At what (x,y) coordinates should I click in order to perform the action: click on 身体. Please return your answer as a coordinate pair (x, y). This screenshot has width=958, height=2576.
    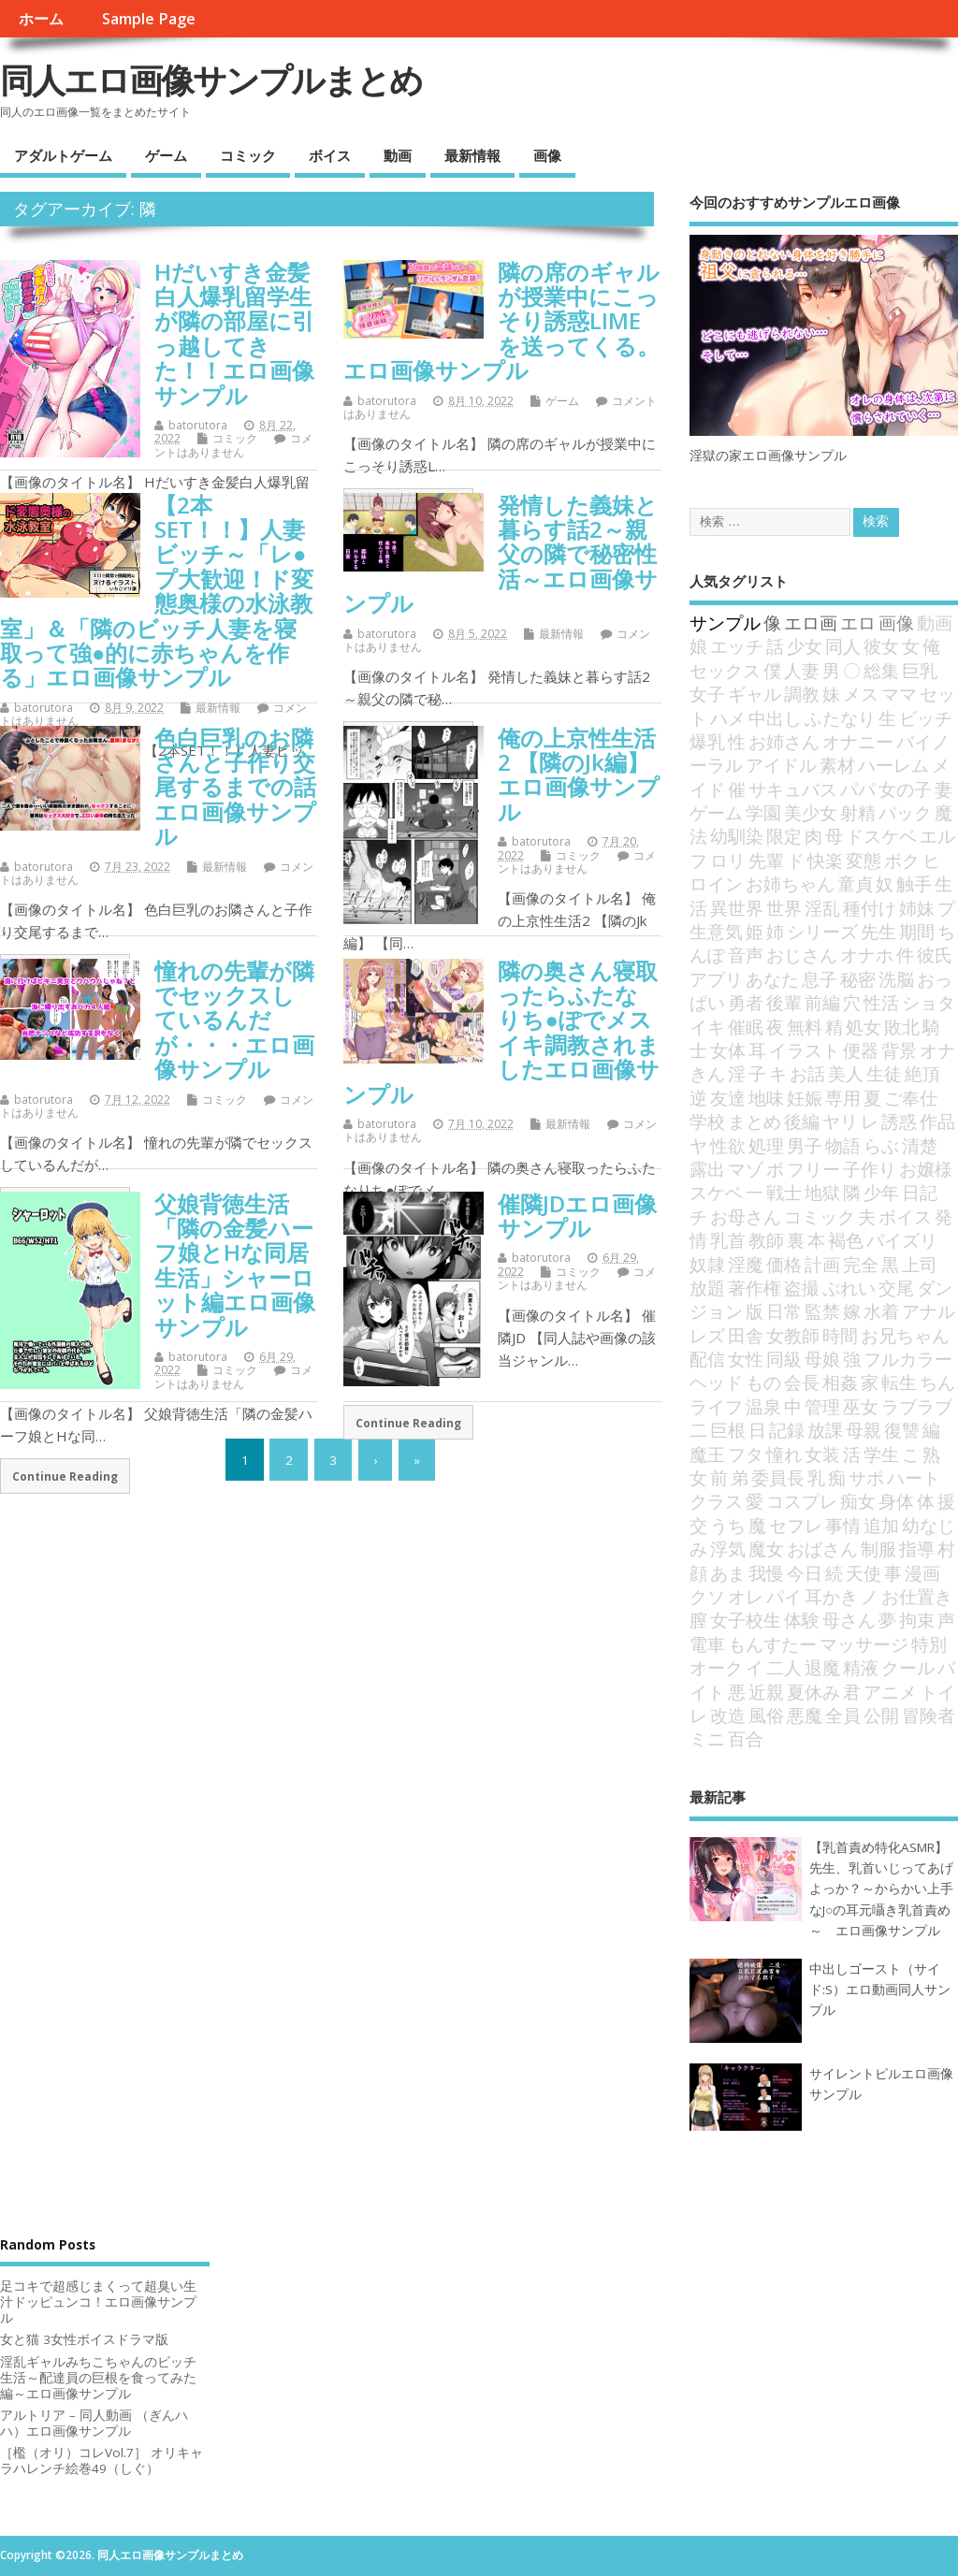
    Looking at the image, I should click on (896, 1500).